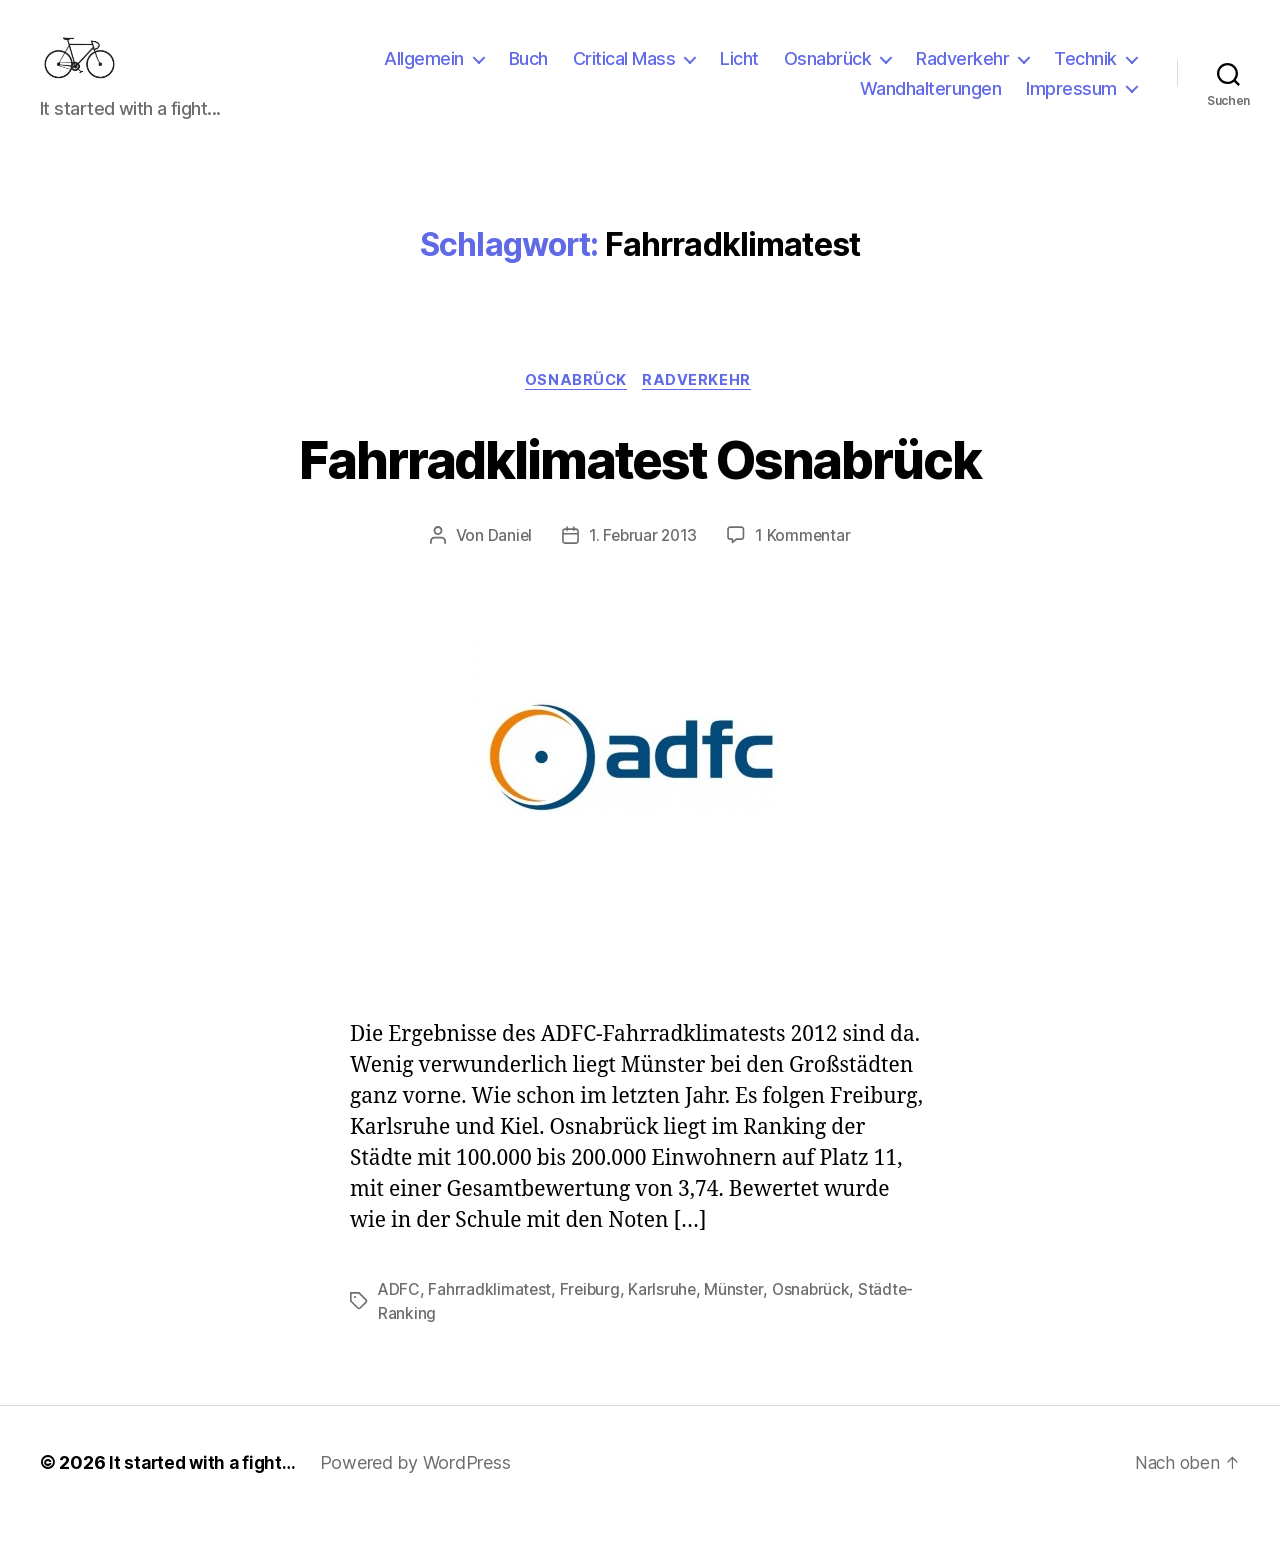  Describe the element at coordinates (528, 73) in the screenshot. I see `Buch` at that location.